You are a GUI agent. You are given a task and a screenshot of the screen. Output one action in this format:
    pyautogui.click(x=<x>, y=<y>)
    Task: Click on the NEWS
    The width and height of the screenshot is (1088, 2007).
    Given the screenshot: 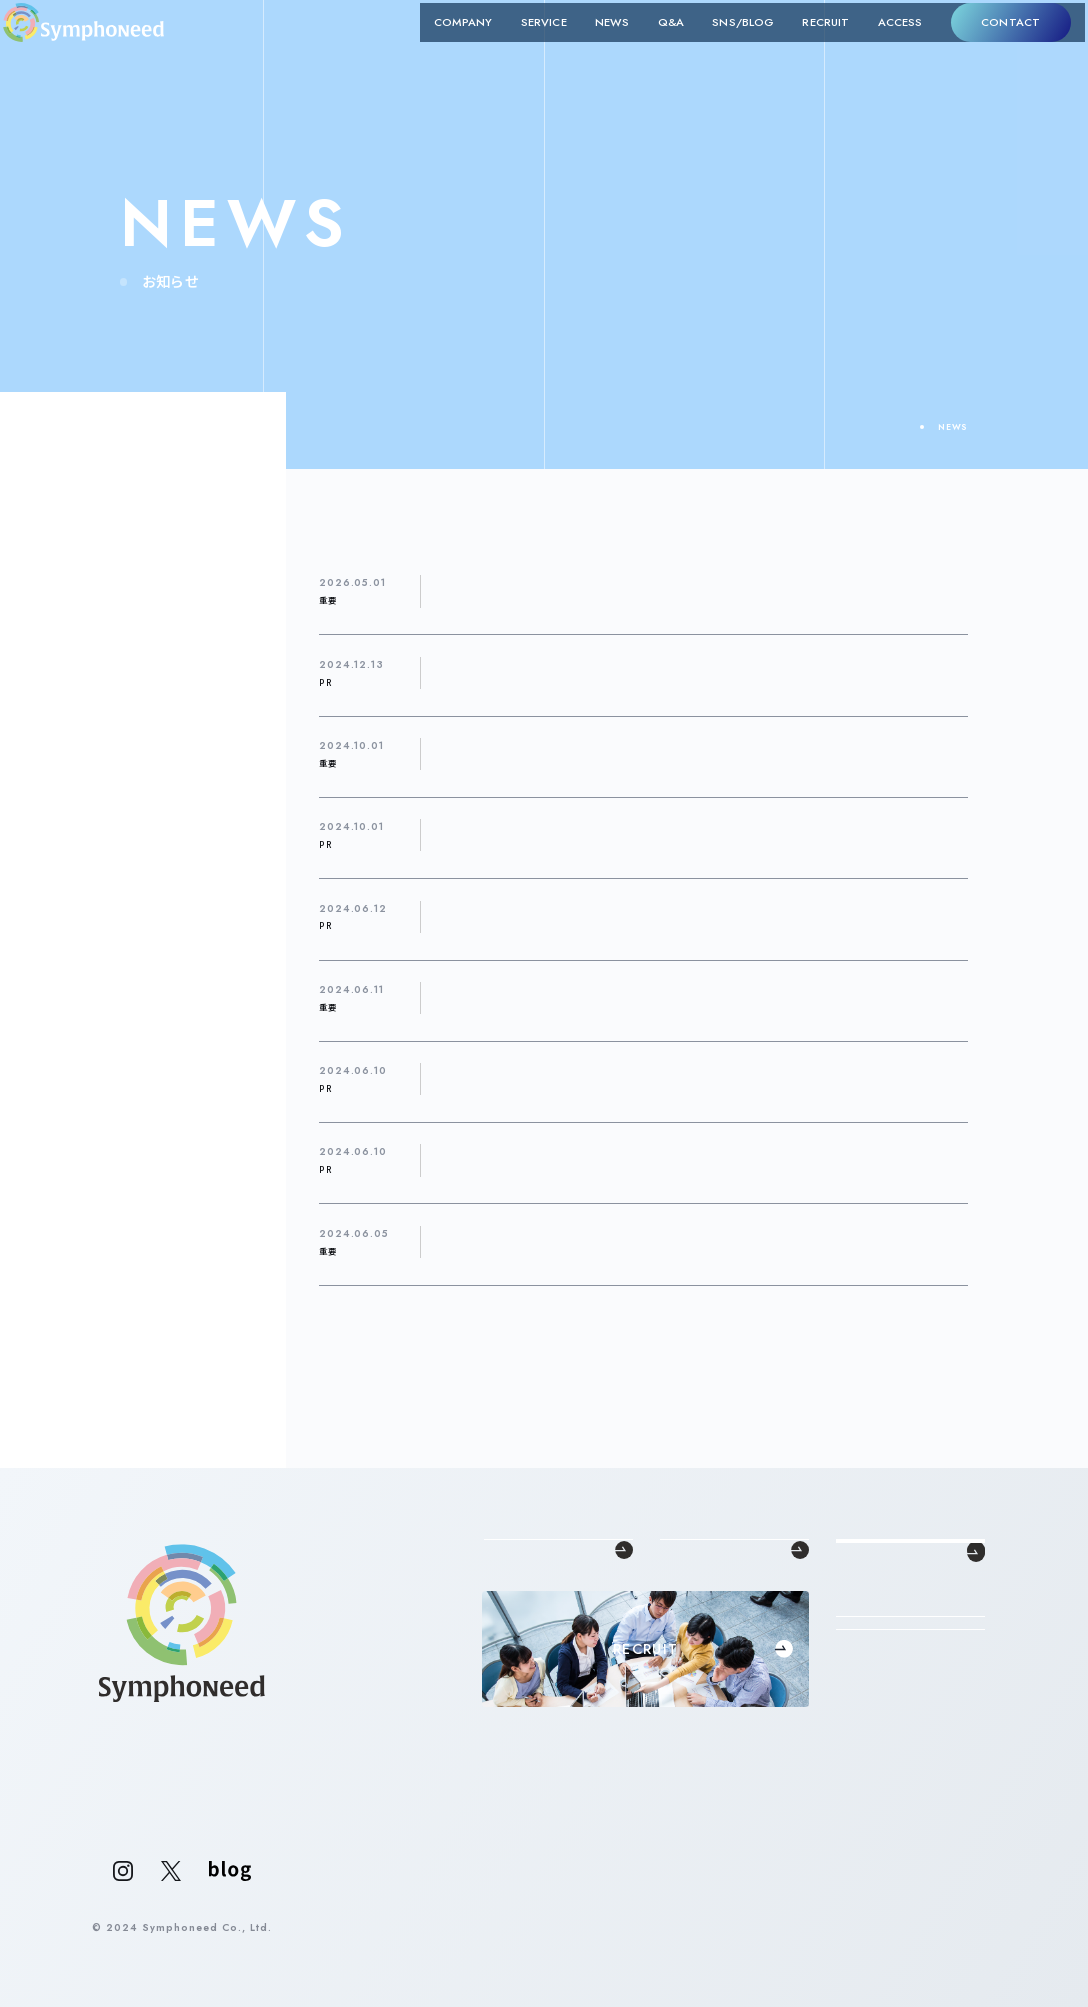 What is the action you would take?
    pyautogui.click(x=587, y=46)
    